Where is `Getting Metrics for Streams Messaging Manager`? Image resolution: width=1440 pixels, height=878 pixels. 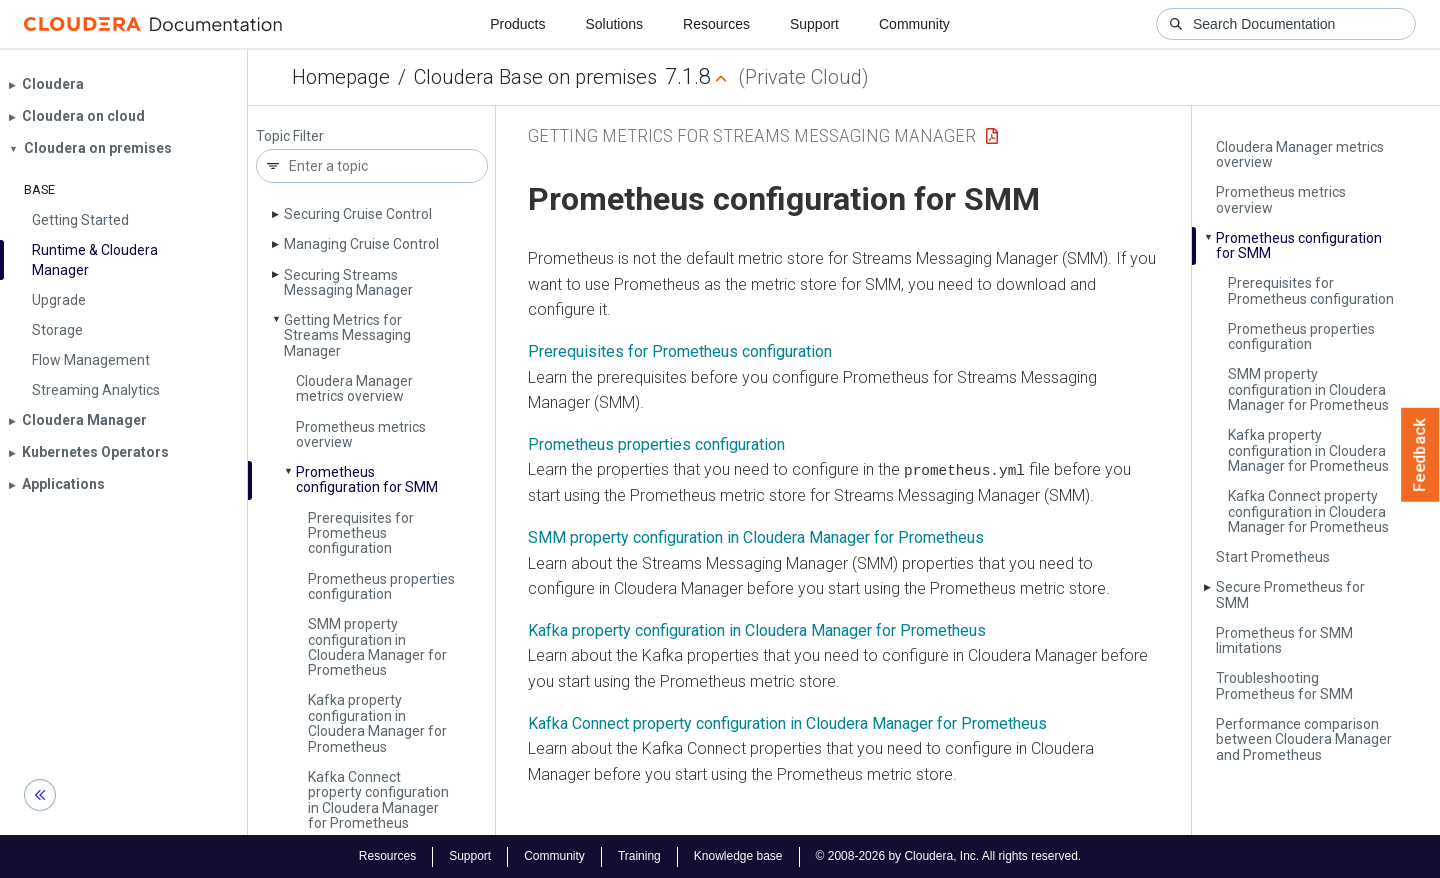
Getting Metrics for Streams Messaging Manager is located at coordinates (347, 335).